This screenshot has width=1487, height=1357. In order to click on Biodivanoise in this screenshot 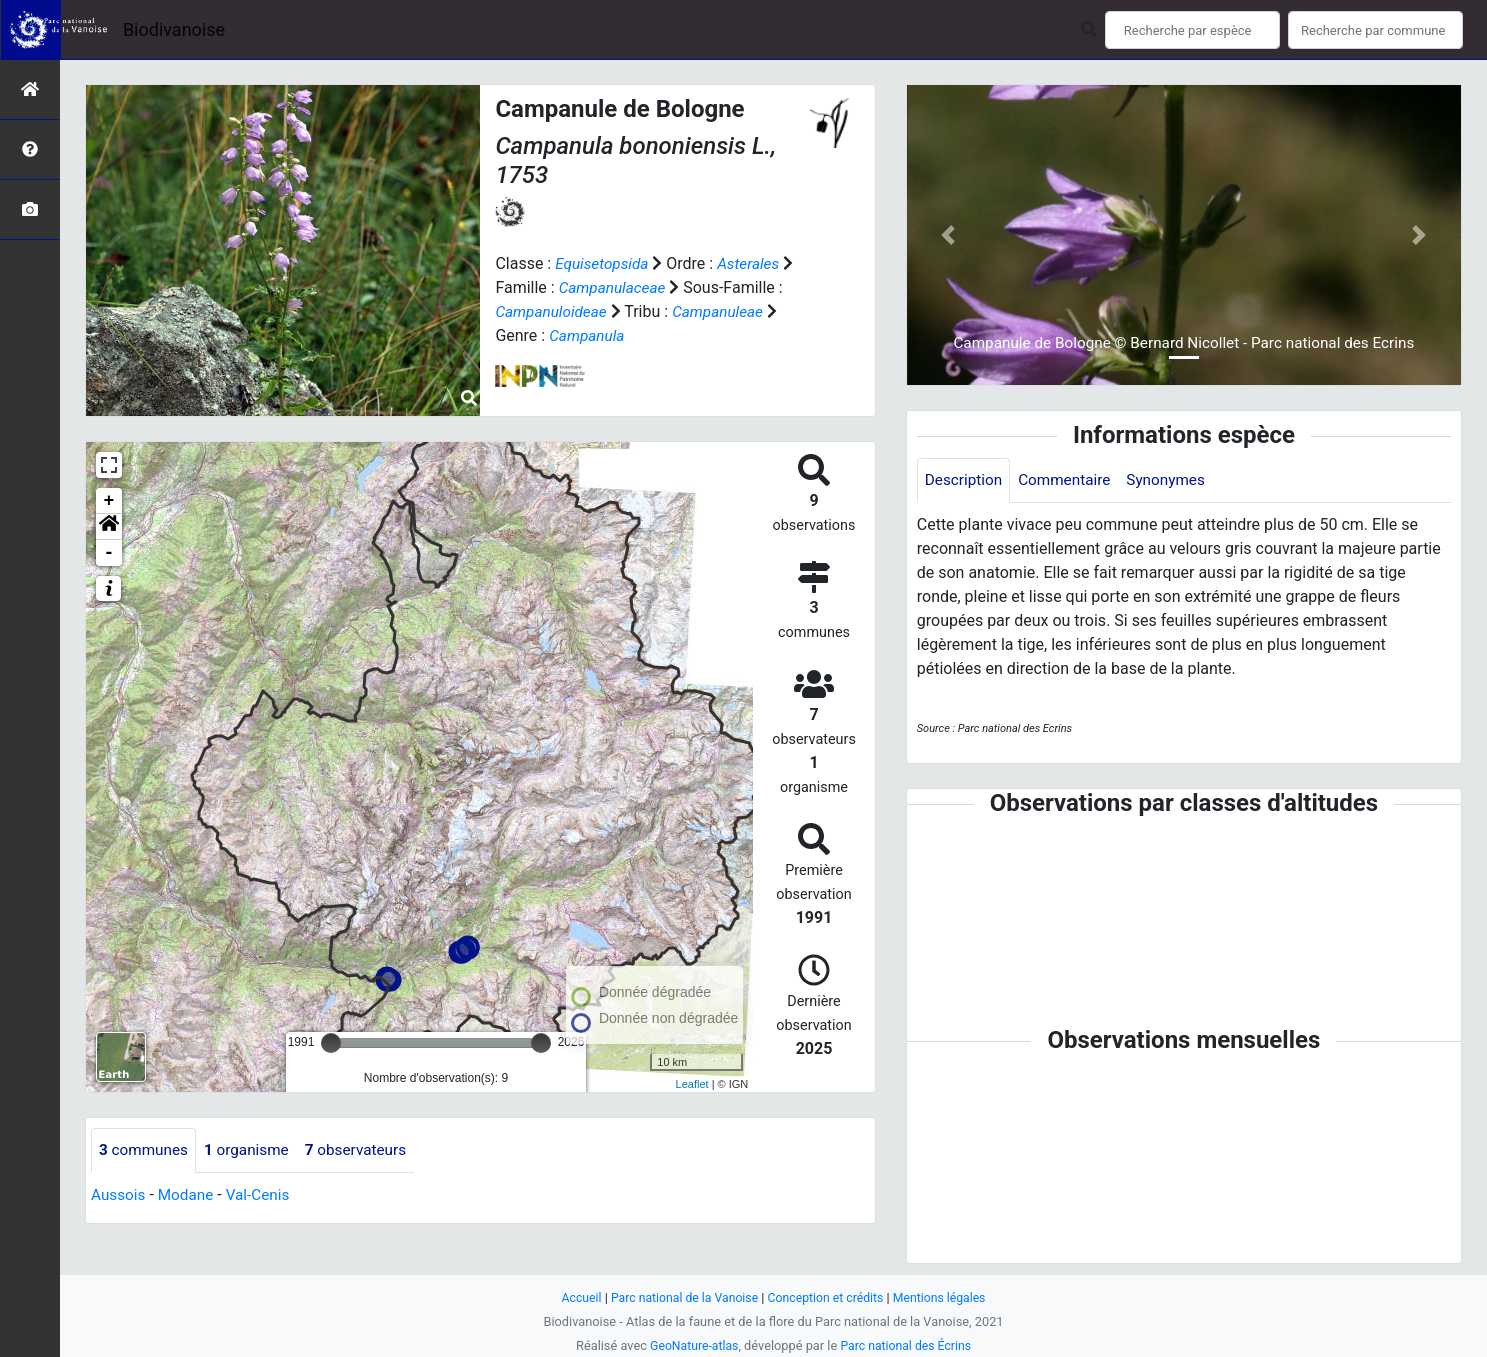, I will do `click(174, 29)`.